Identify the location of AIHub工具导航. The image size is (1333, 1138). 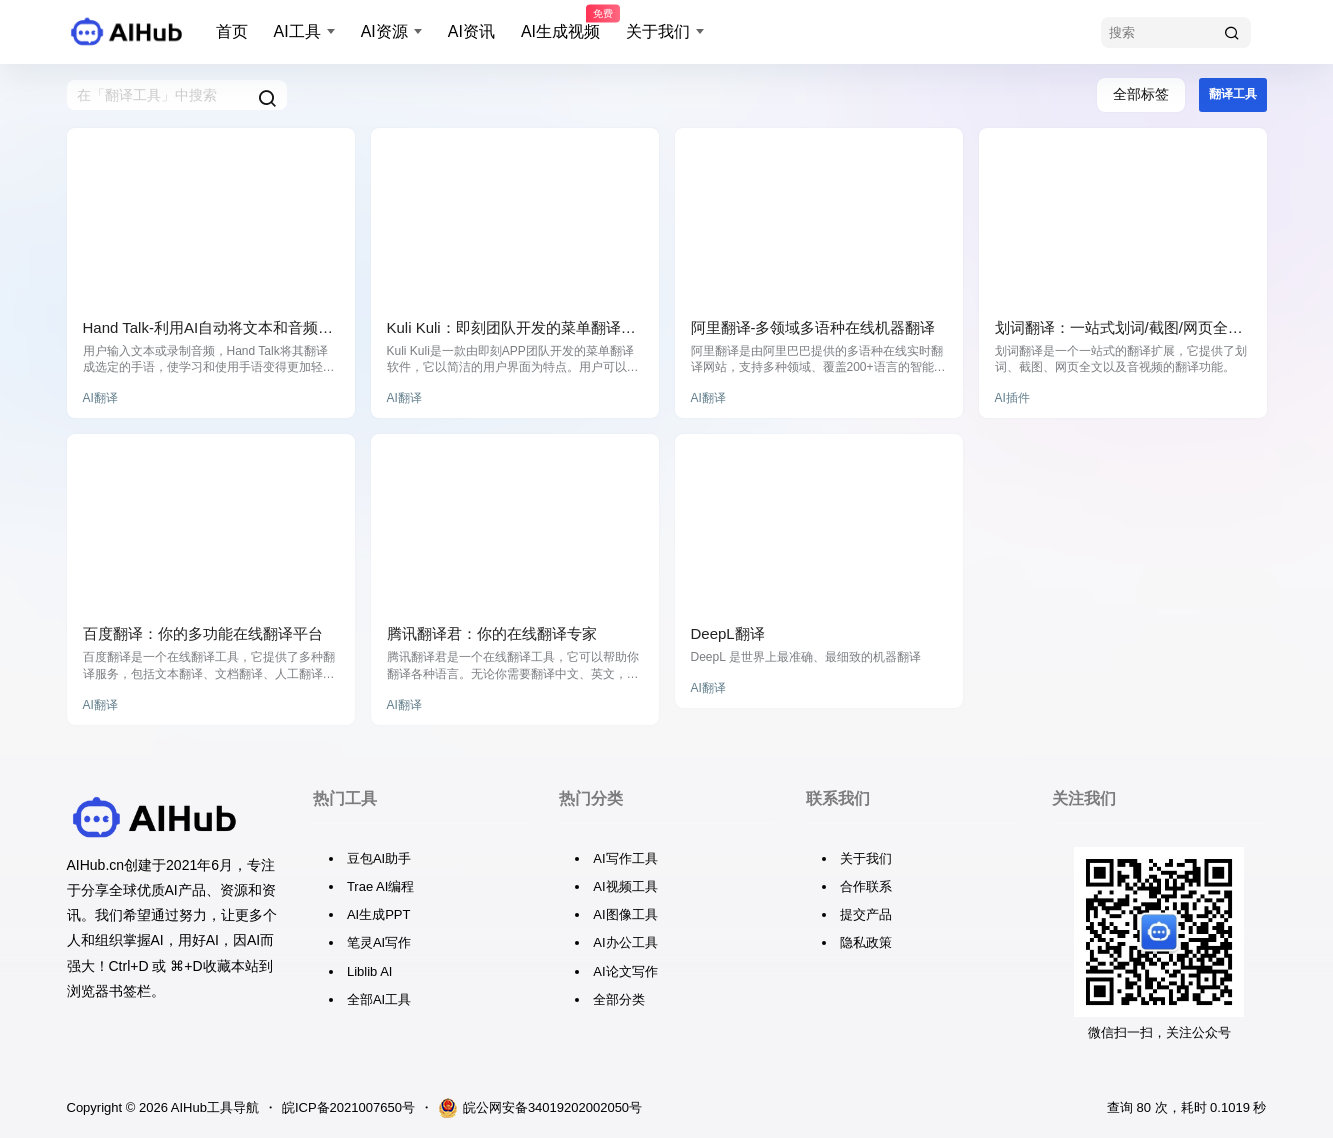
(213, 1107).